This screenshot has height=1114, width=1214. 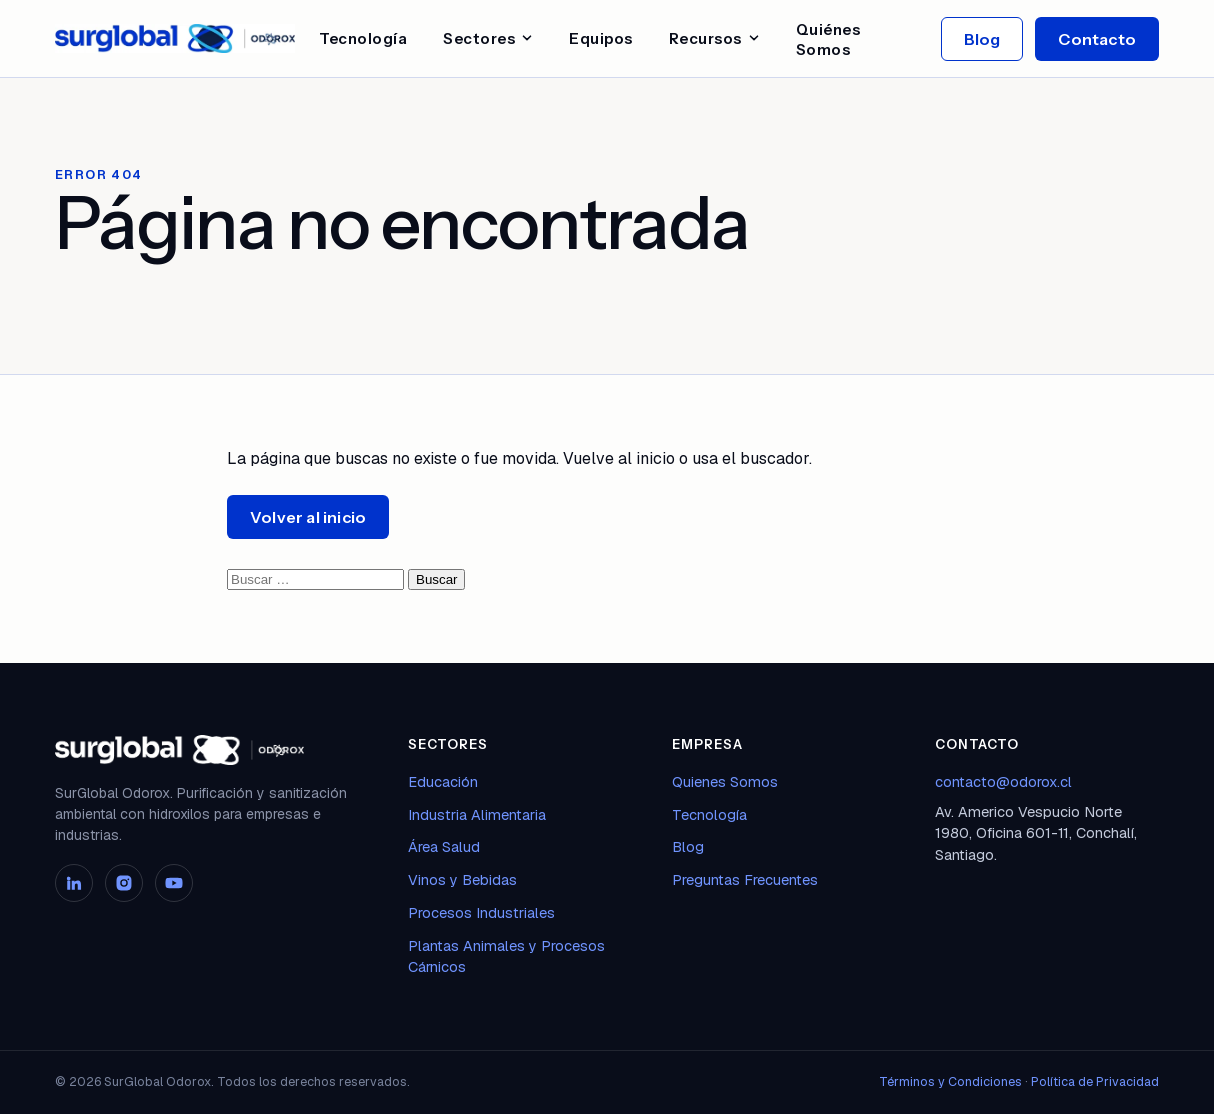 What do you see at coordinates (714, 38) in the screenshot?
I see `Recursos` at bounding box center [714, 38].